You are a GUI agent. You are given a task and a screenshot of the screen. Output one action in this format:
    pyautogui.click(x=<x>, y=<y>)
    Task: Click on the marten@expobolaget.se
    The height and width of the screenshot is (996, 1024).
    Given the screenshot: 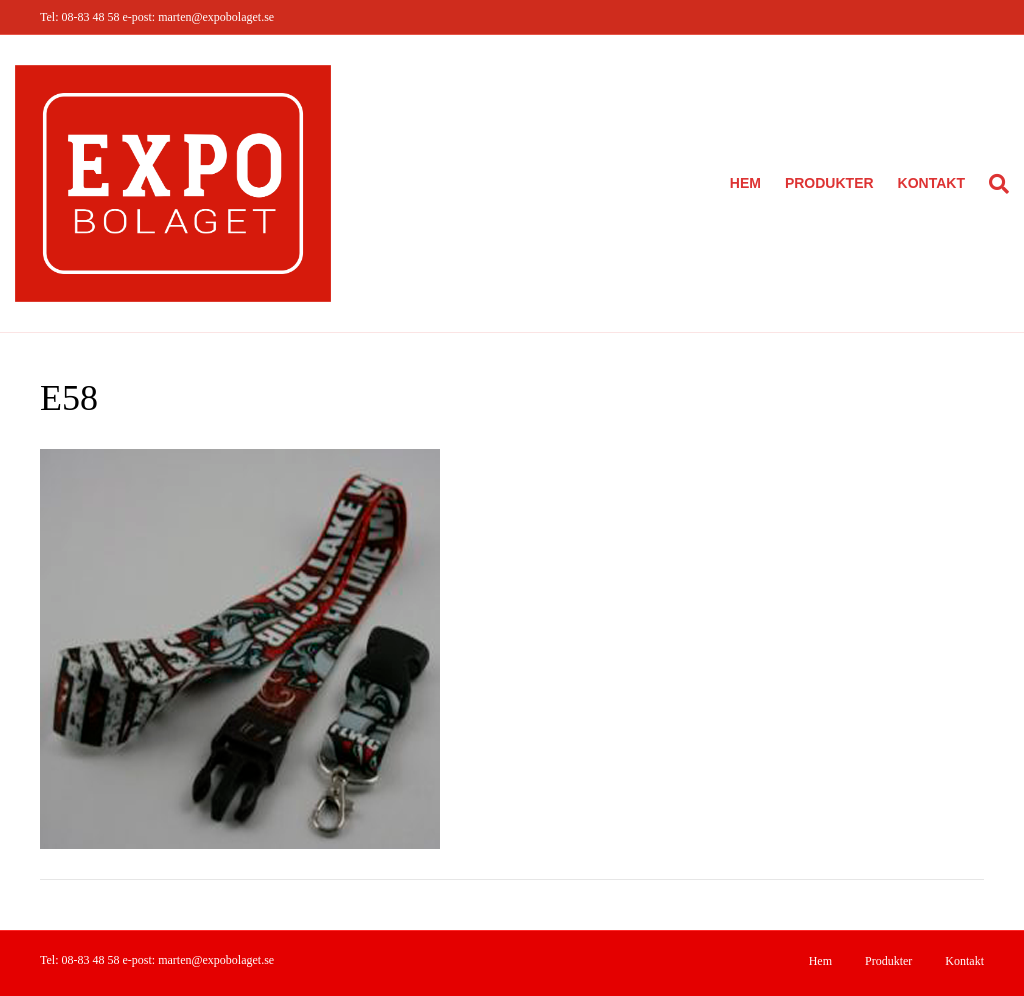 What is the action you would take?
    pyautogui.click(x=216, y=17)
    